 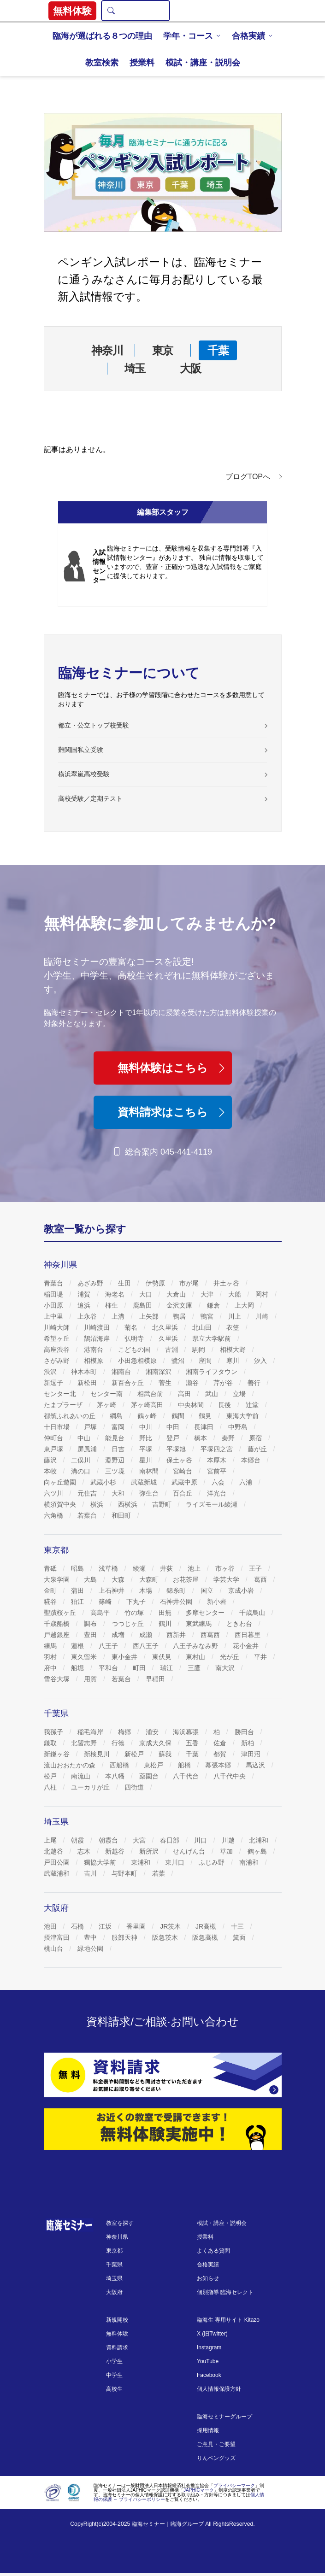 I want to click on 八柱, so click(x=51, y=1787).